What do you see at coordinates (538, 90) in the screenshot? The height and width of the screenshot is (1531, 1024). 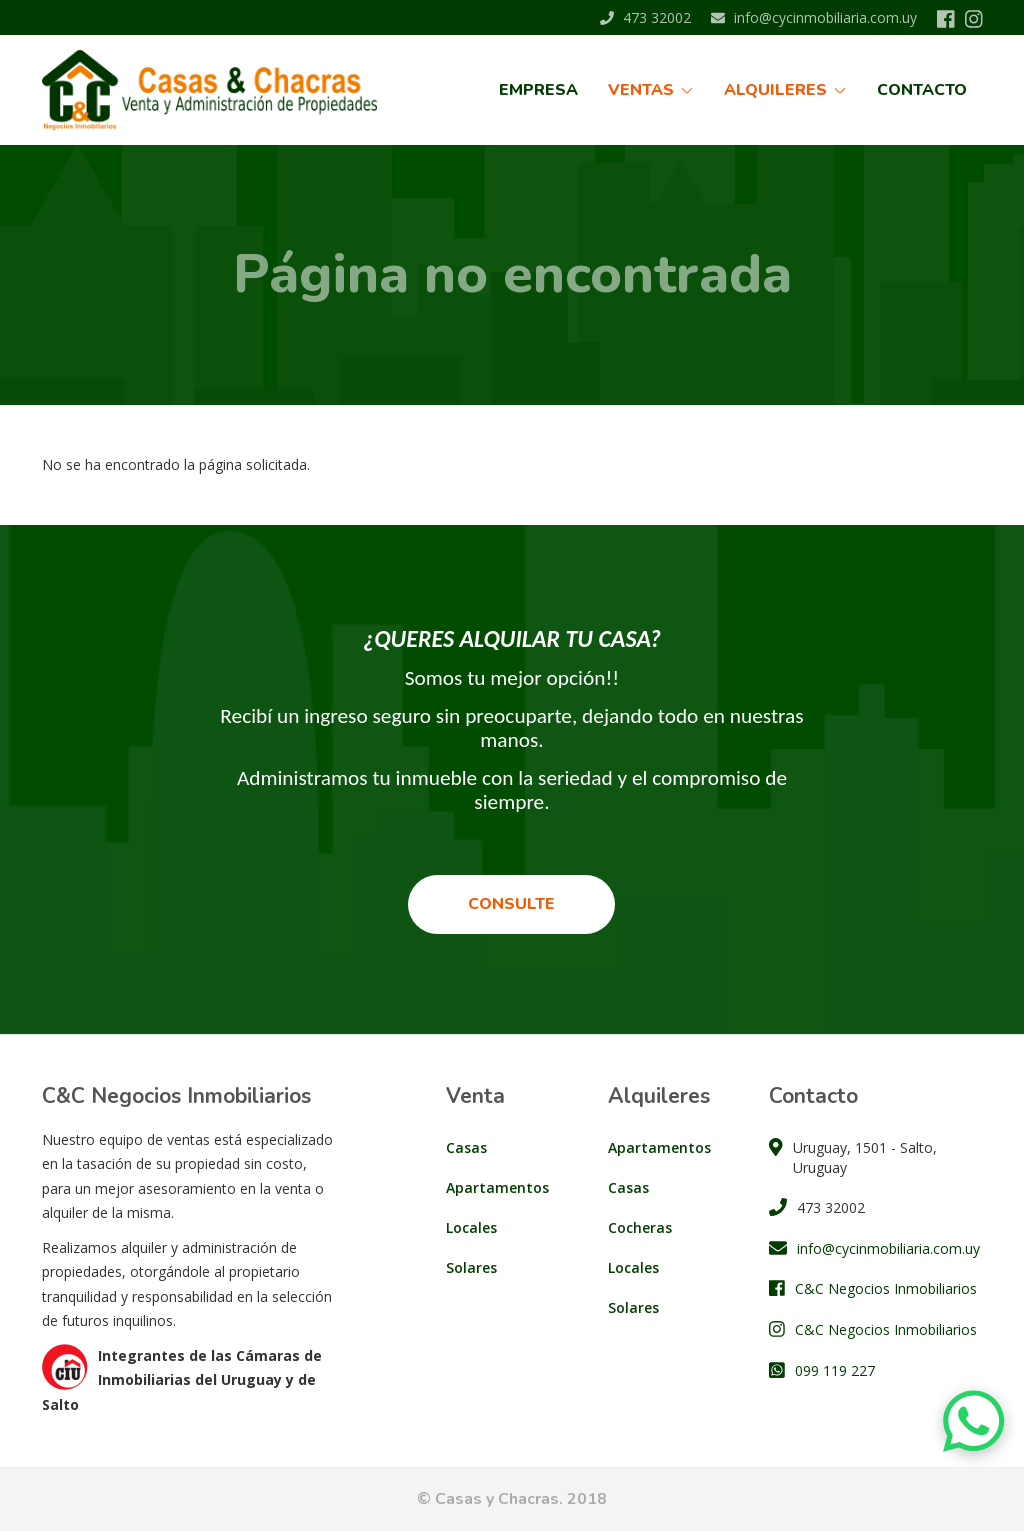 I see `Empresa` at bounding box center [538, 90].